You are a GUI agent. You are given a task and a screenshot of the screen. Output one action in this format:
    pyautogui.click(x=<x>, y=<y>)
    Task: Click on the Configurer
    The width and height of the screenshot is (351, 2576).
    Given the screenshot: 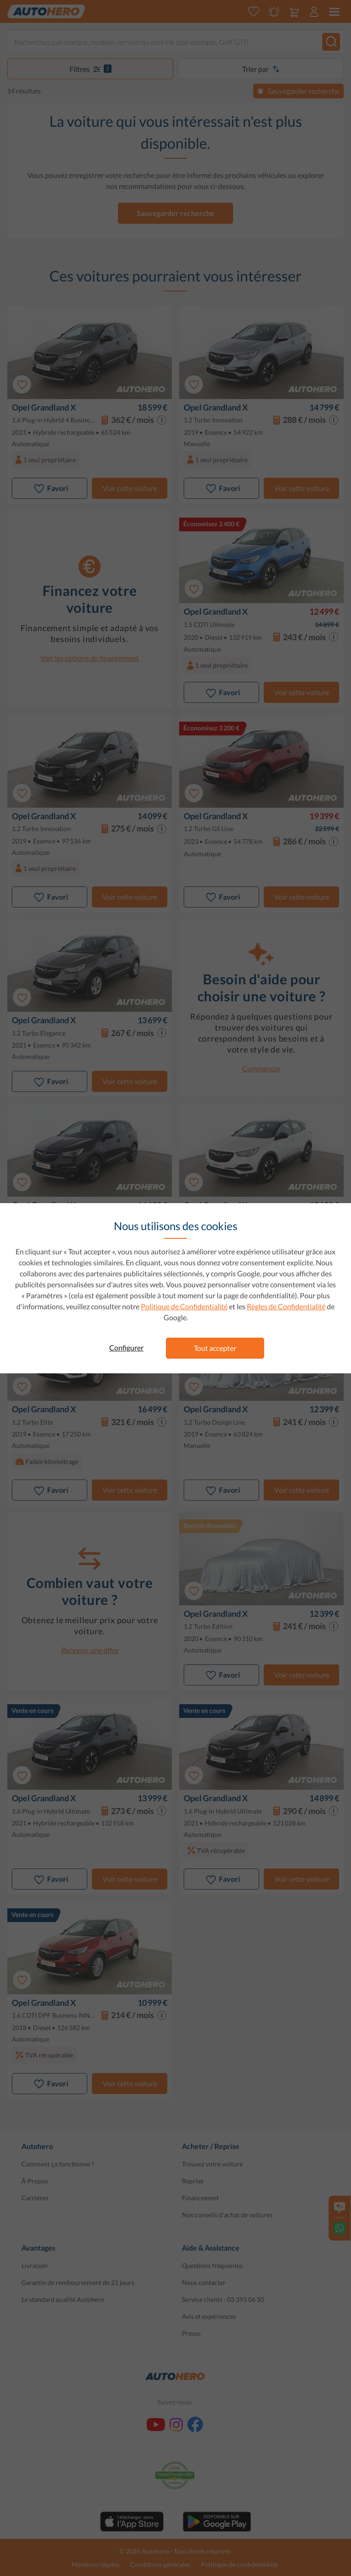 What is the action you would take?
    pyautogui.click(x=126, y=1347)
    